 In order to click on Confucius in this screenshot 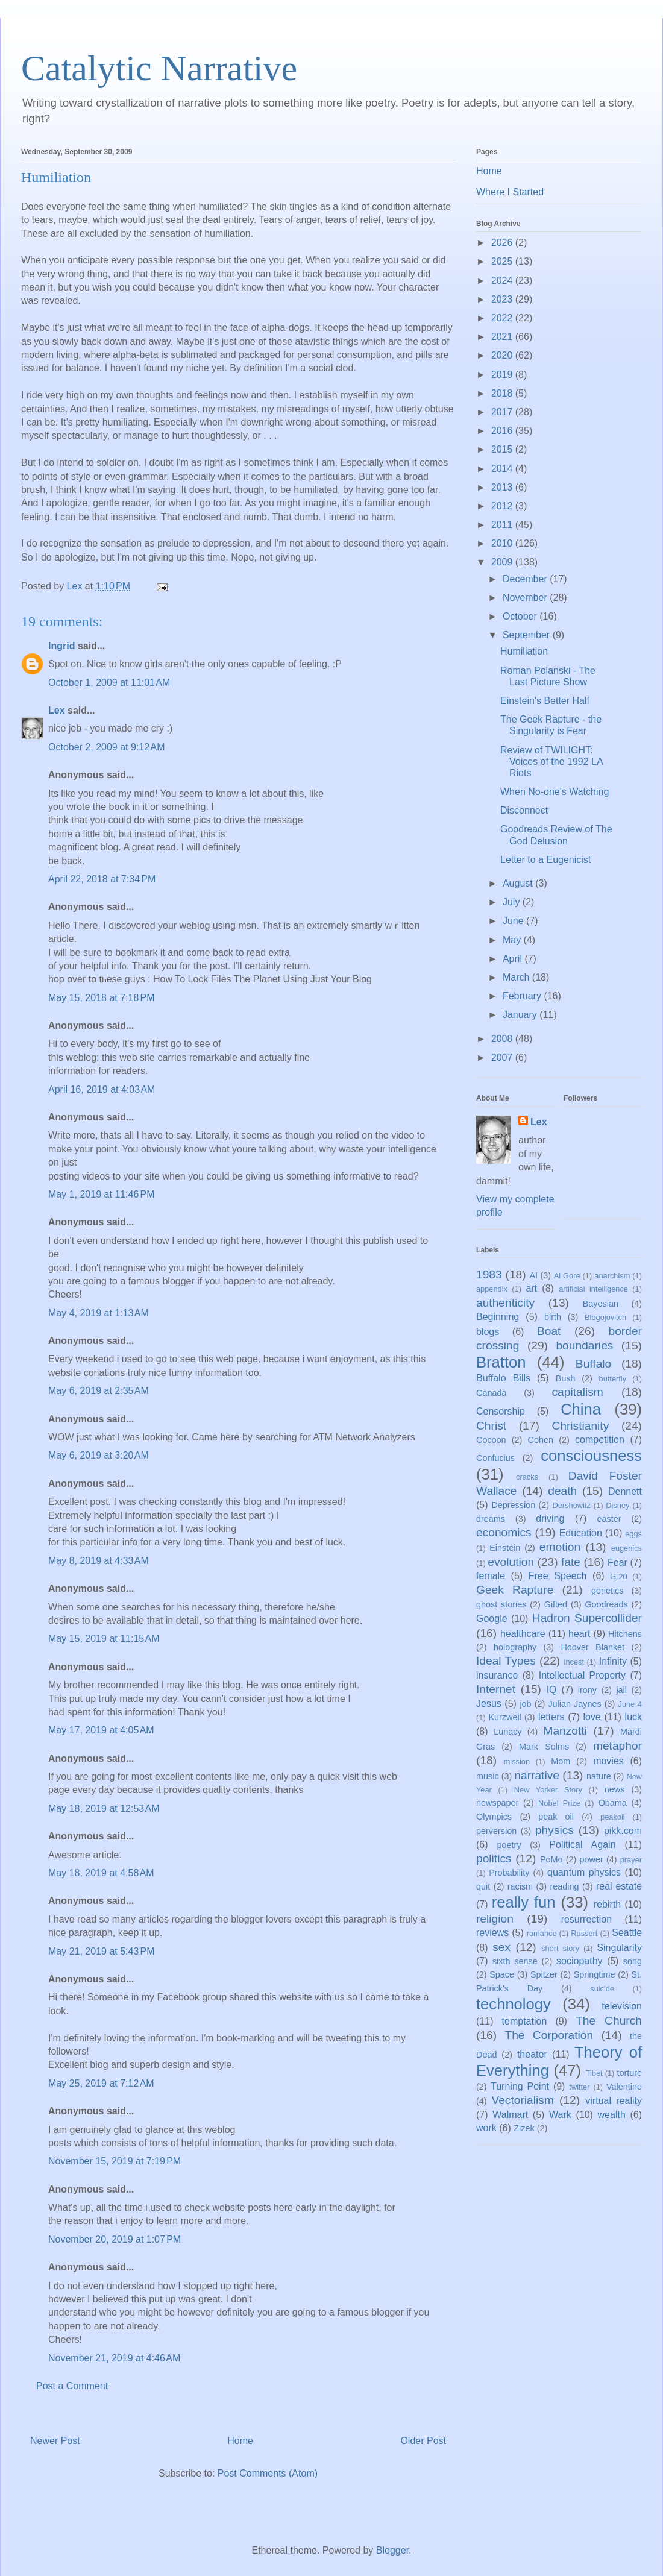, I will do `click(495, 1458)`.